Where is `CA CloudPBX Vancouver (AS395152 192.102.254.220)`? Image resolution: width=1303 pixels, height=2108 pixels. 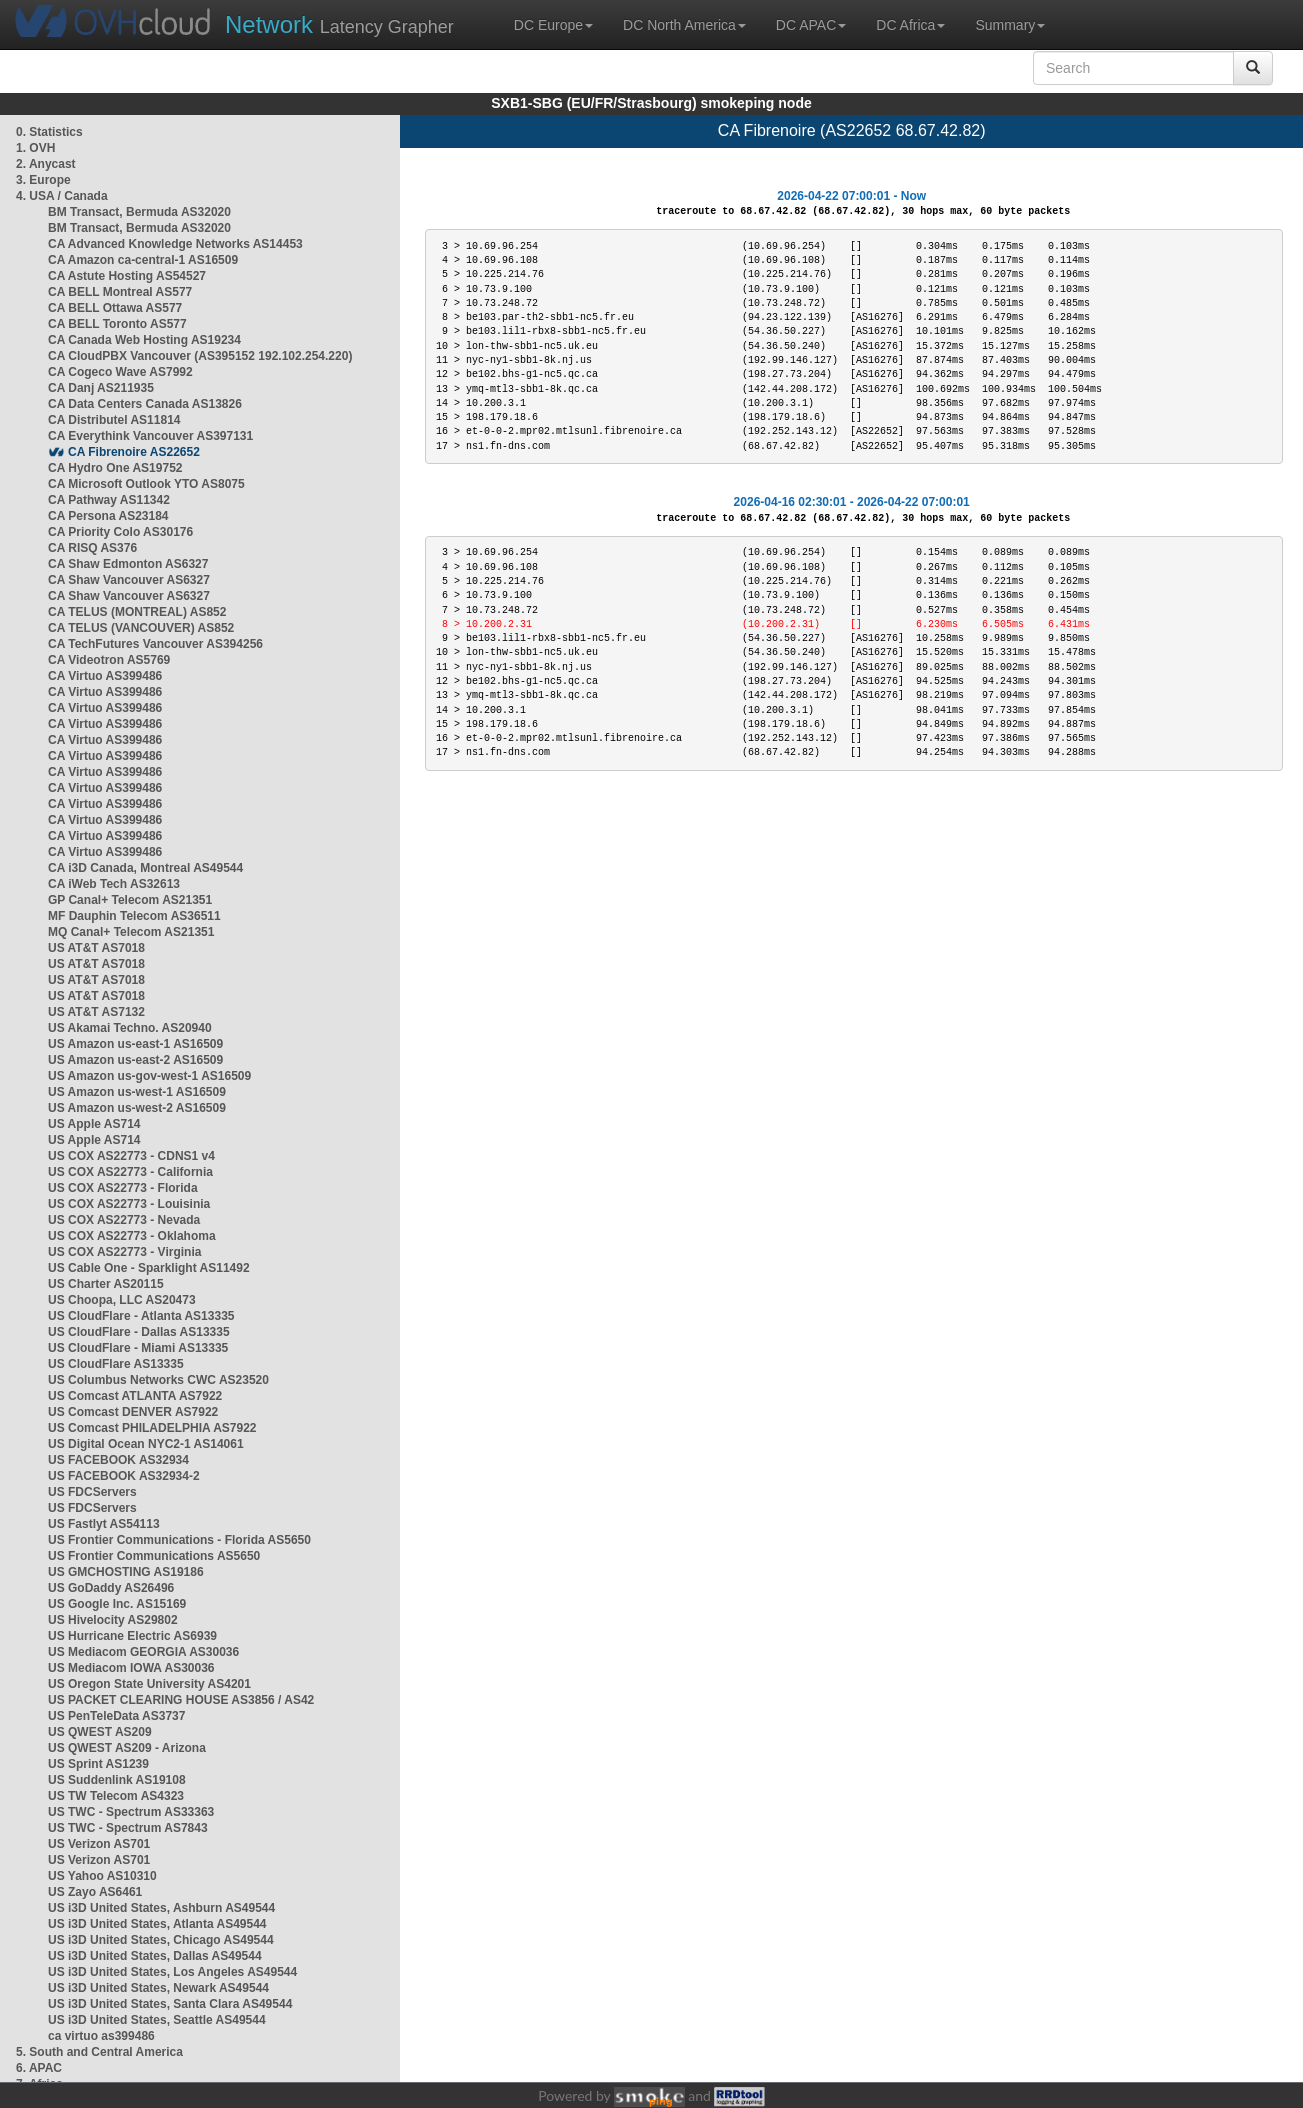 CA CloudPBX Vancouver (AS395152 192.102.254.220) is located at coordinates (200, 356).